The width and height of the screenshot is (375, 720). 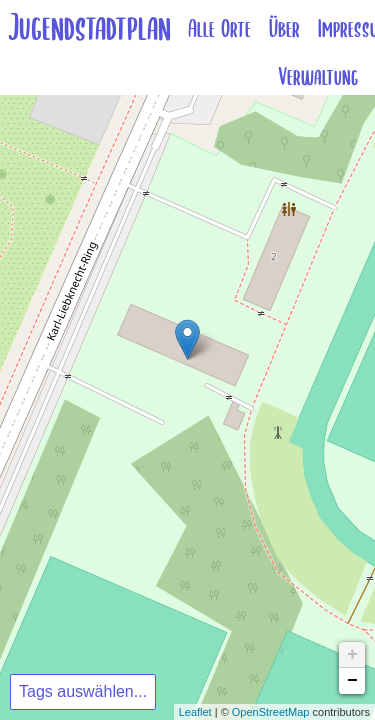 I want to click on Verwaltung, so click(x=318, y=77).